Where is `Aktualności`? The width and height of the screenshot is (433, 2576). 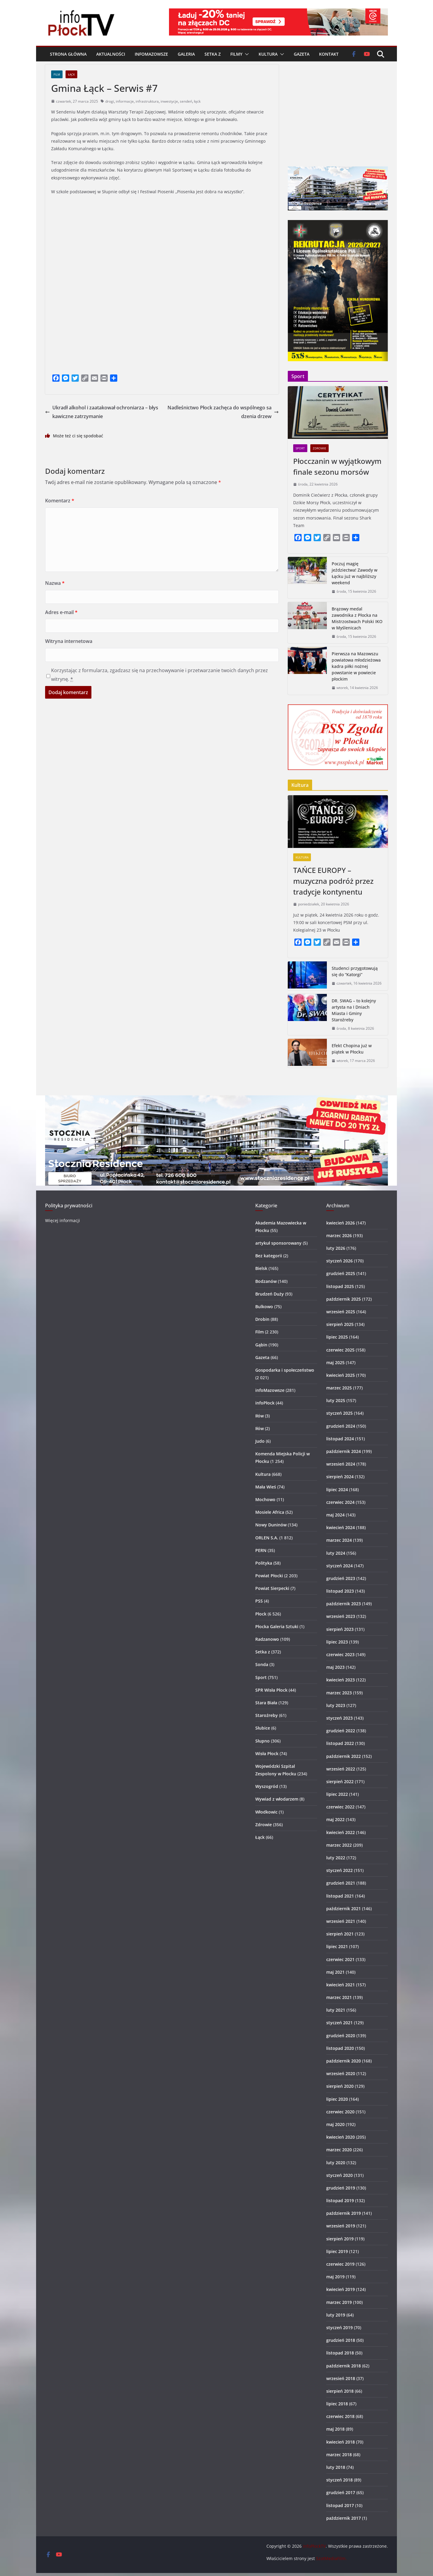
Aktualności is located at coordinates (110, 54).